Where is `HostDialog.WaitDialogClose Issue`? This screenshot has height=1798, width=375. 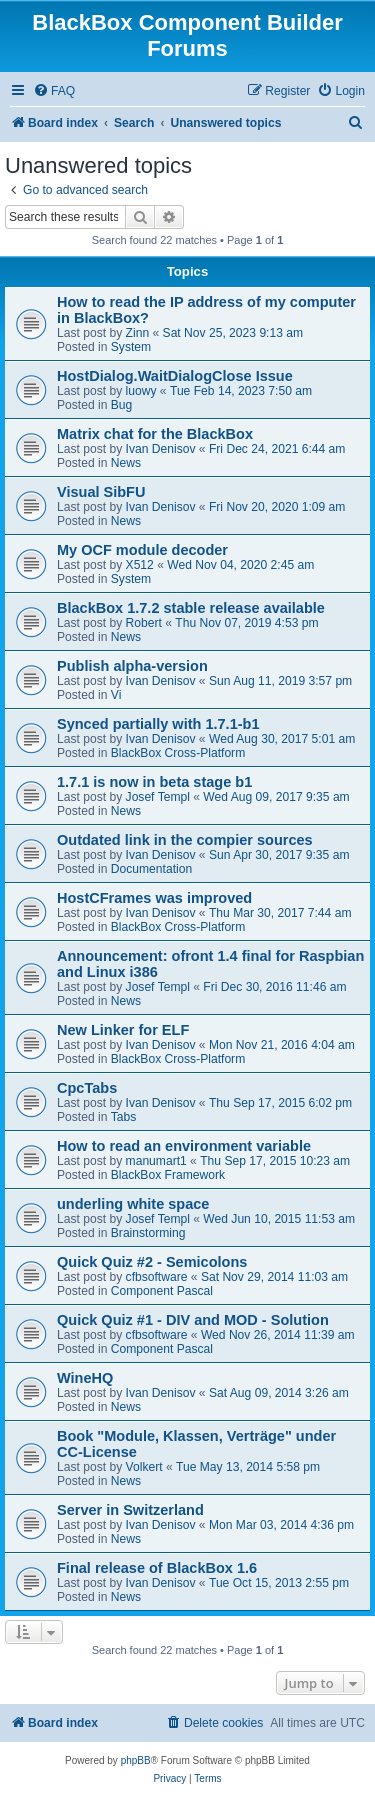 HostDialog.WaitDialogClose Issue is located at coordinates (175, 376).